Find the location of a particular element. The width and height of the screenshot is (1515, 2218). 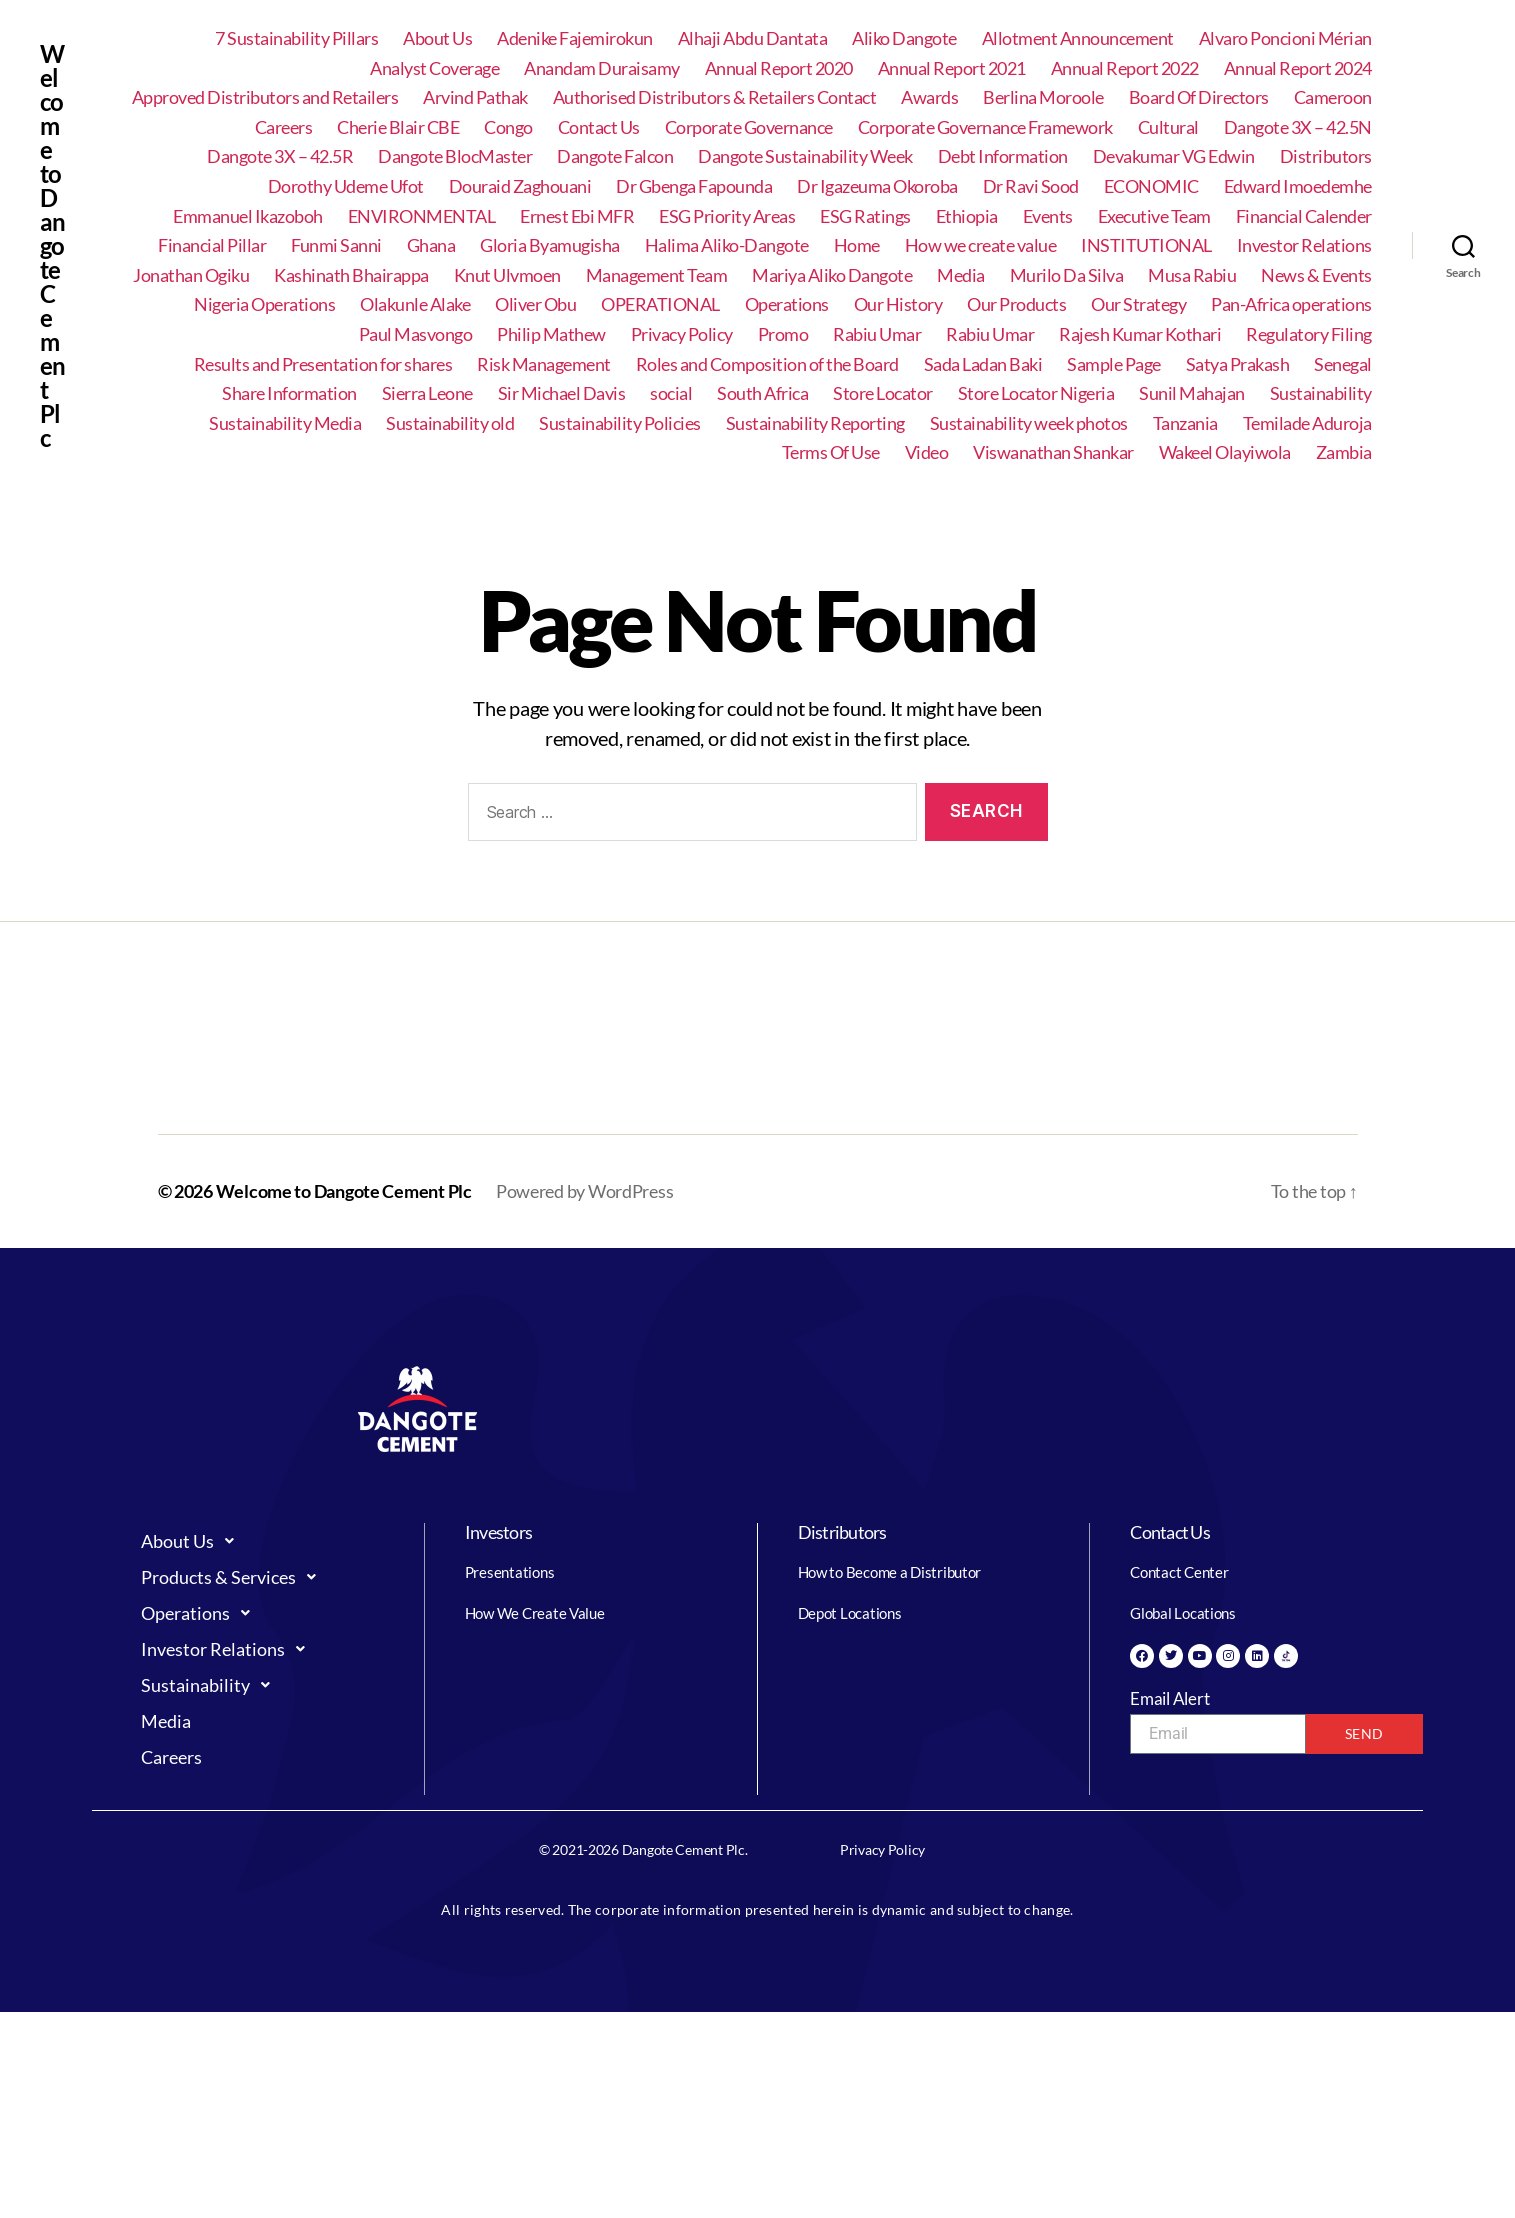

Musa Rabiu is located at coordinates (1192, 275).